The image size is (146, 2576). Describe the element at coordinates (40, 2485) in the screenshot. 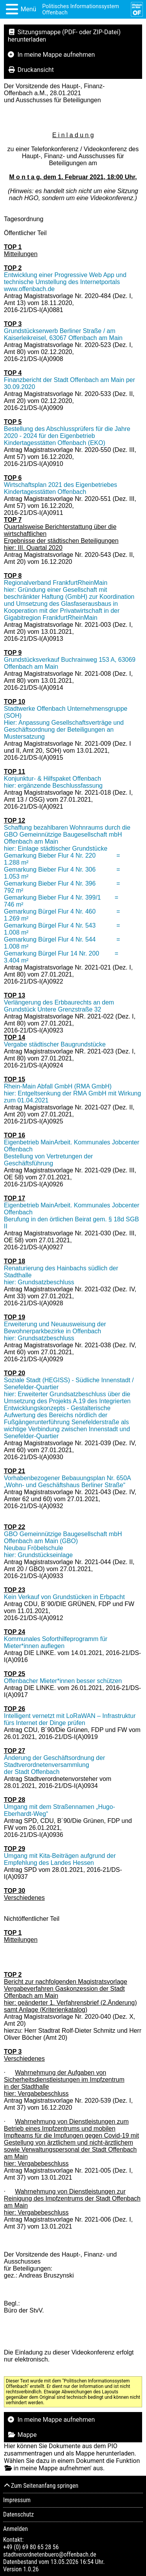

I see `Zum Seitenanfang springen` at that location.